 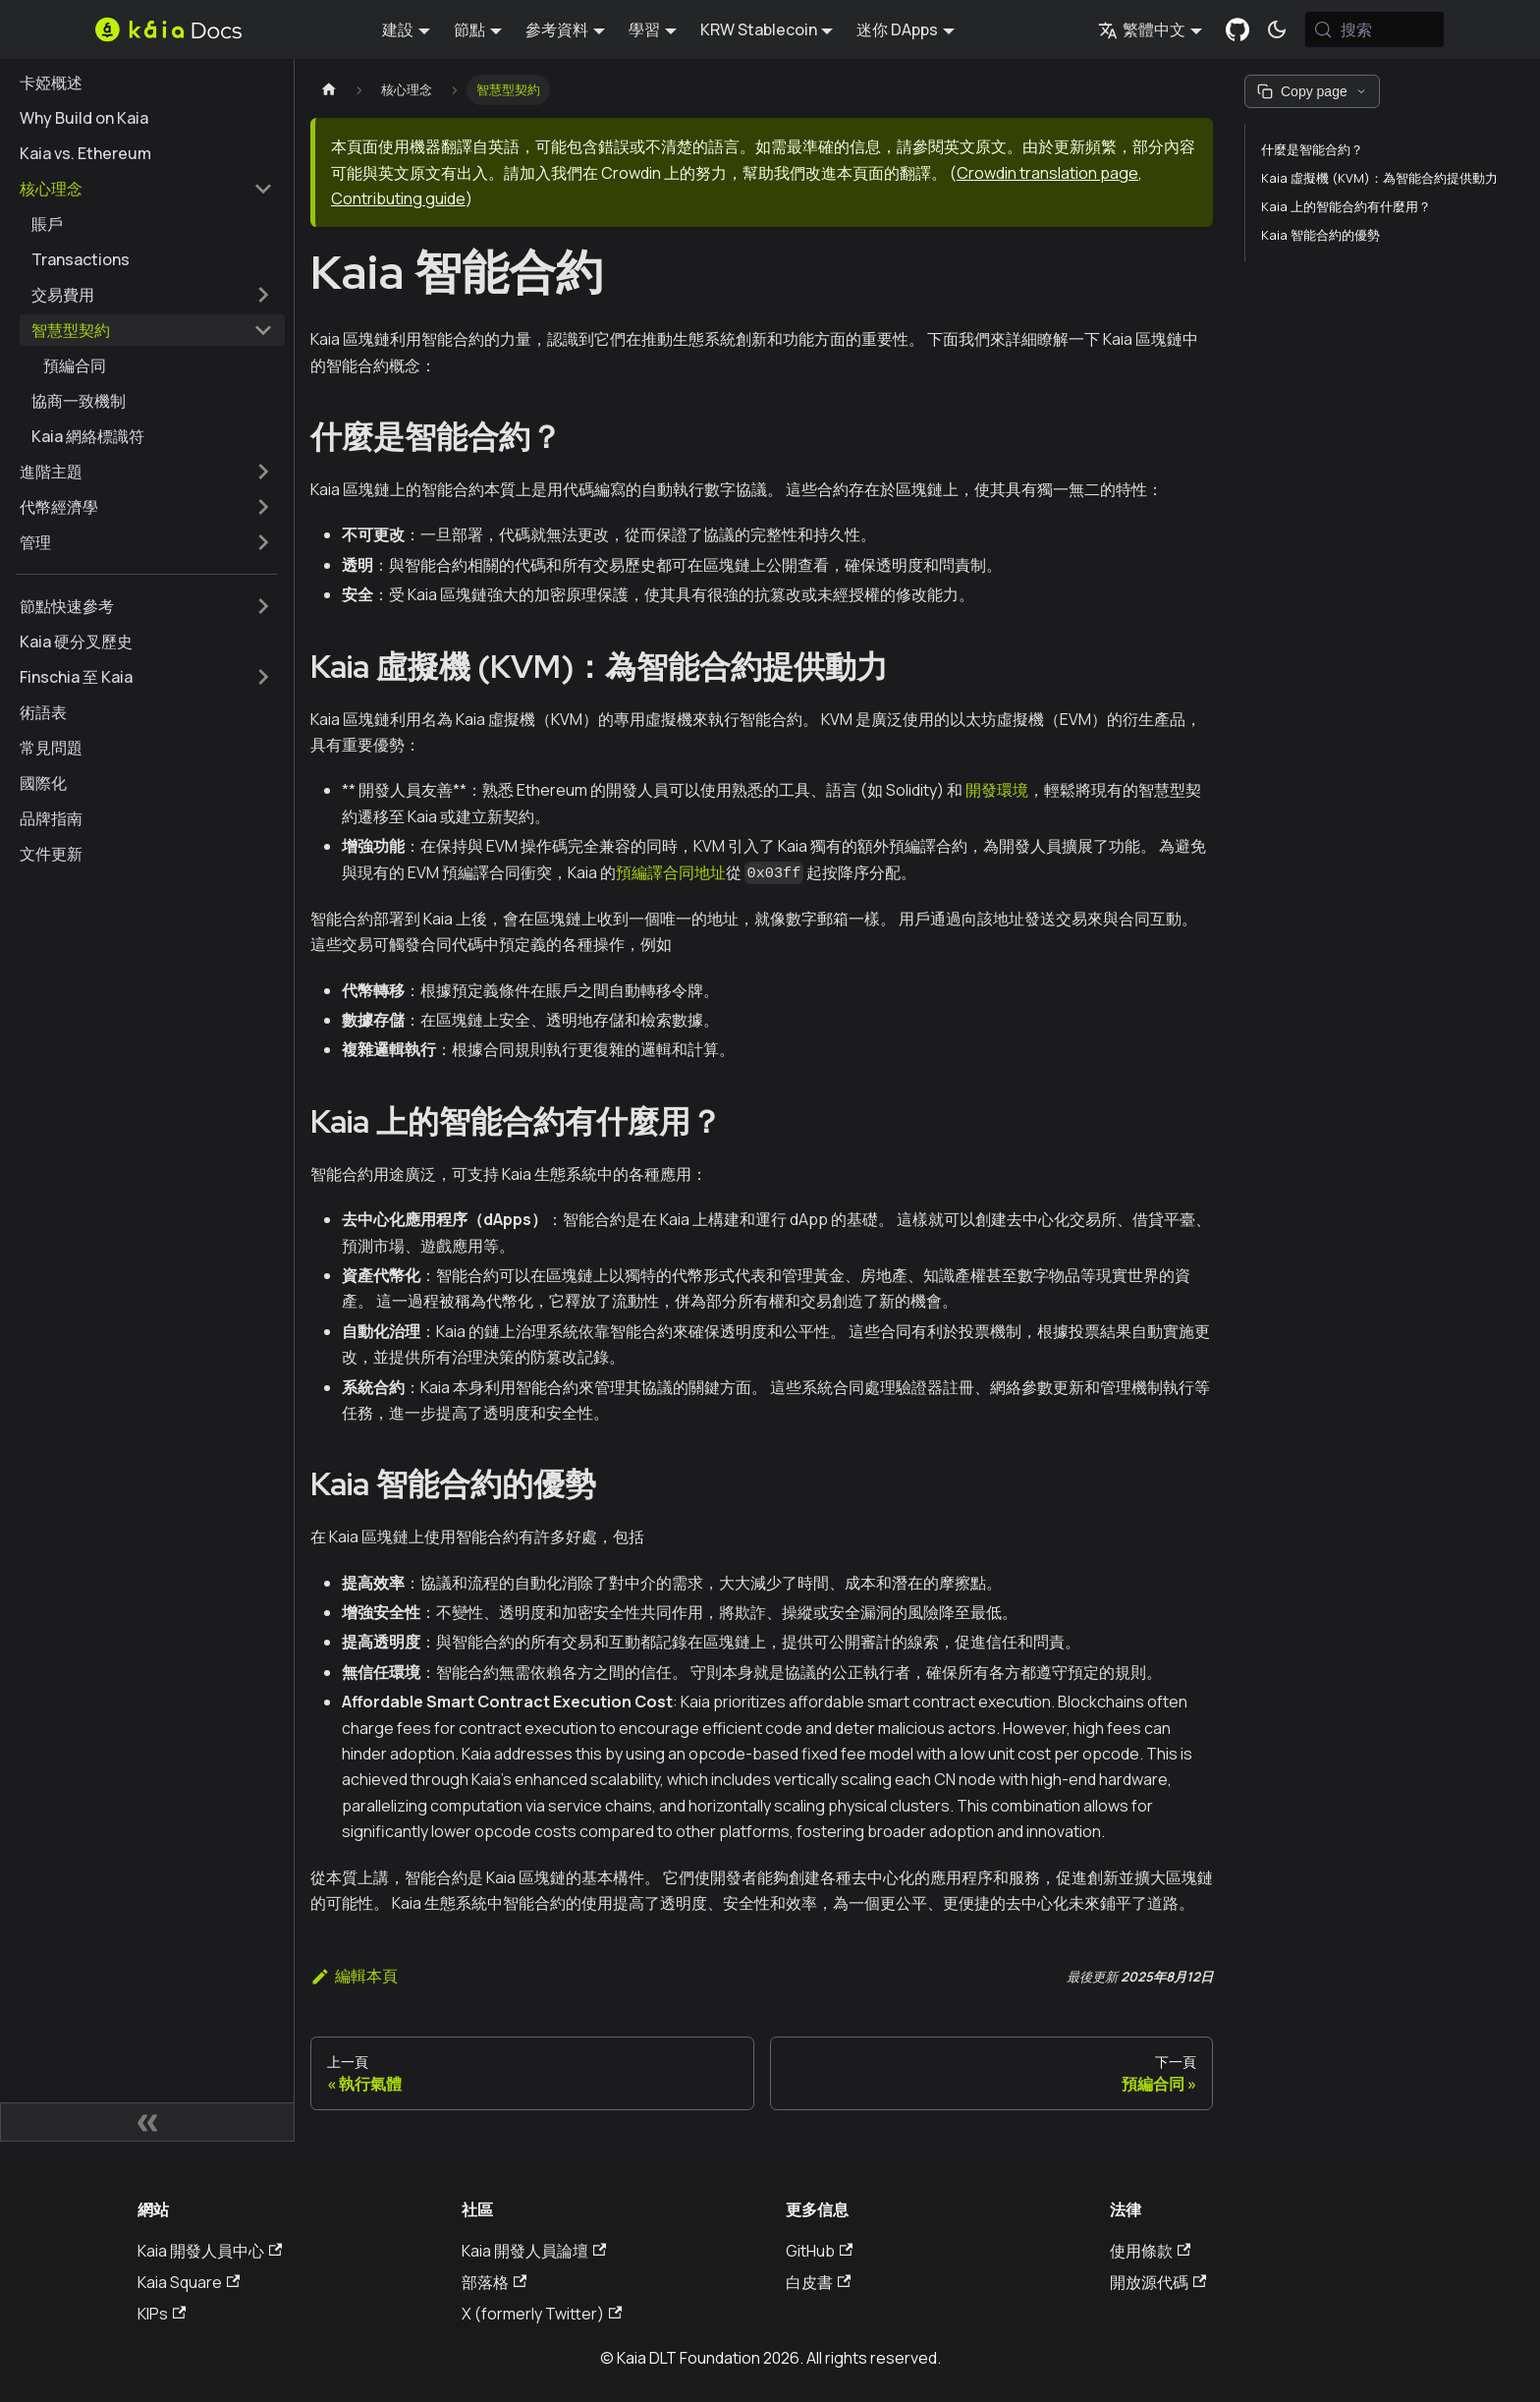 What do you see at coordinates (542, 2313) in the screenshot?
I see `X (formerly Twitter)` at bounding box center [542, 2313].